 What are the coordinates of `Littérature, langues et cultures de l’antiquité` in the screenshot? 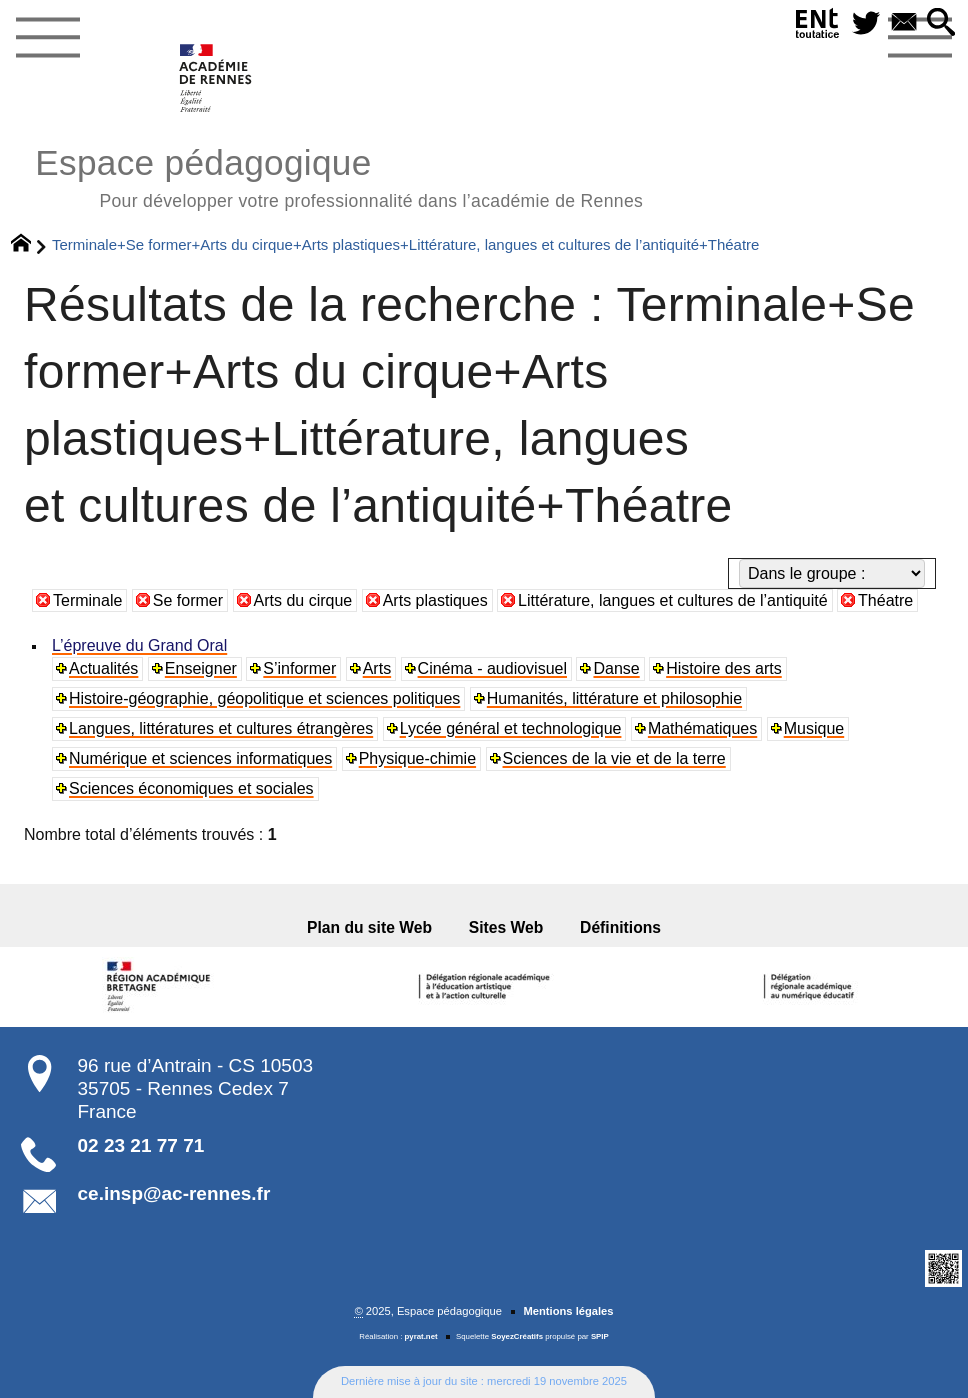 It's located at (673, 600).